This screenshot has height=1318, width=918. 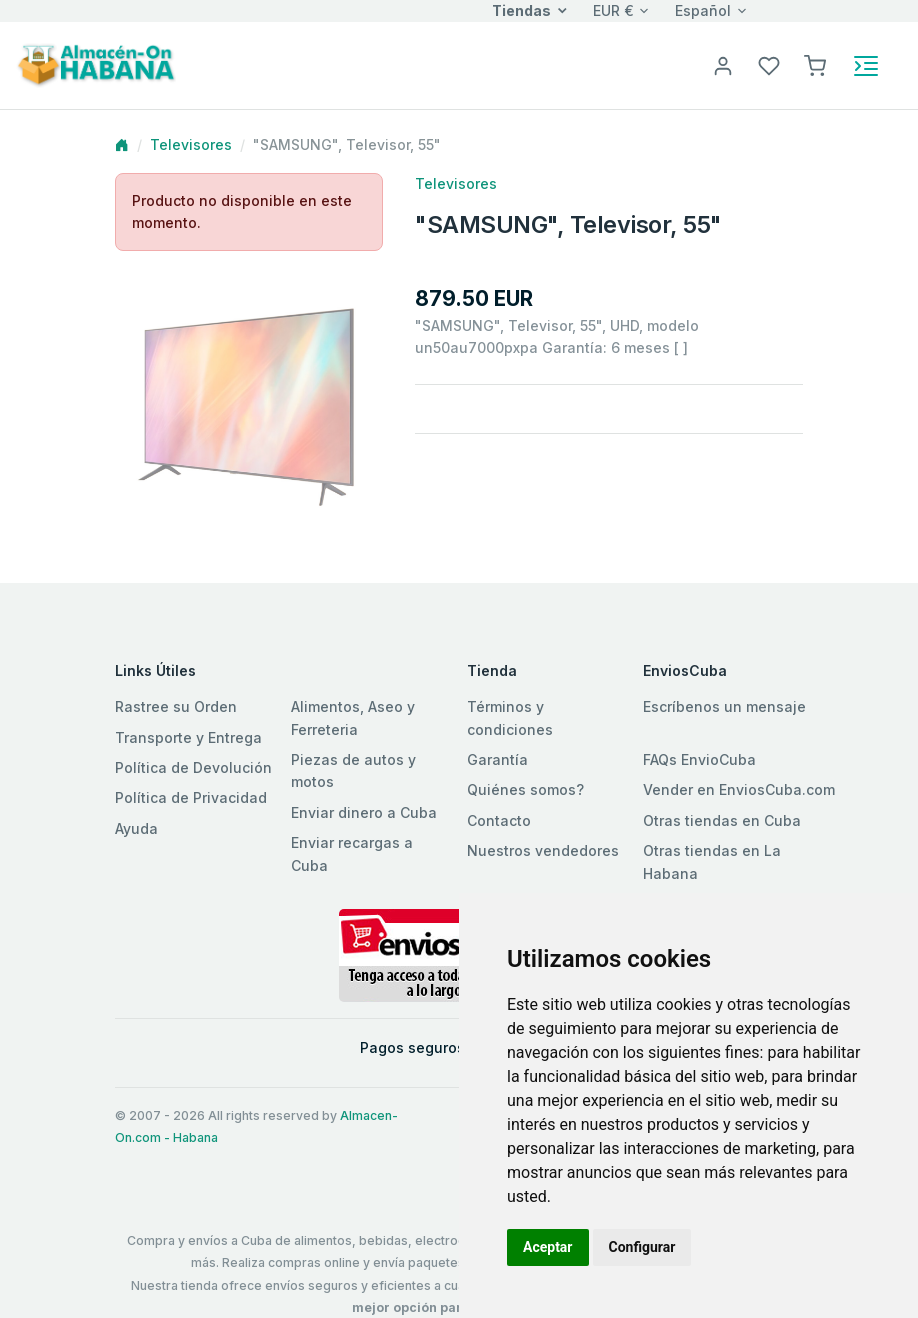 I want to click on Configurar [button], so click(x=642, y=1247).